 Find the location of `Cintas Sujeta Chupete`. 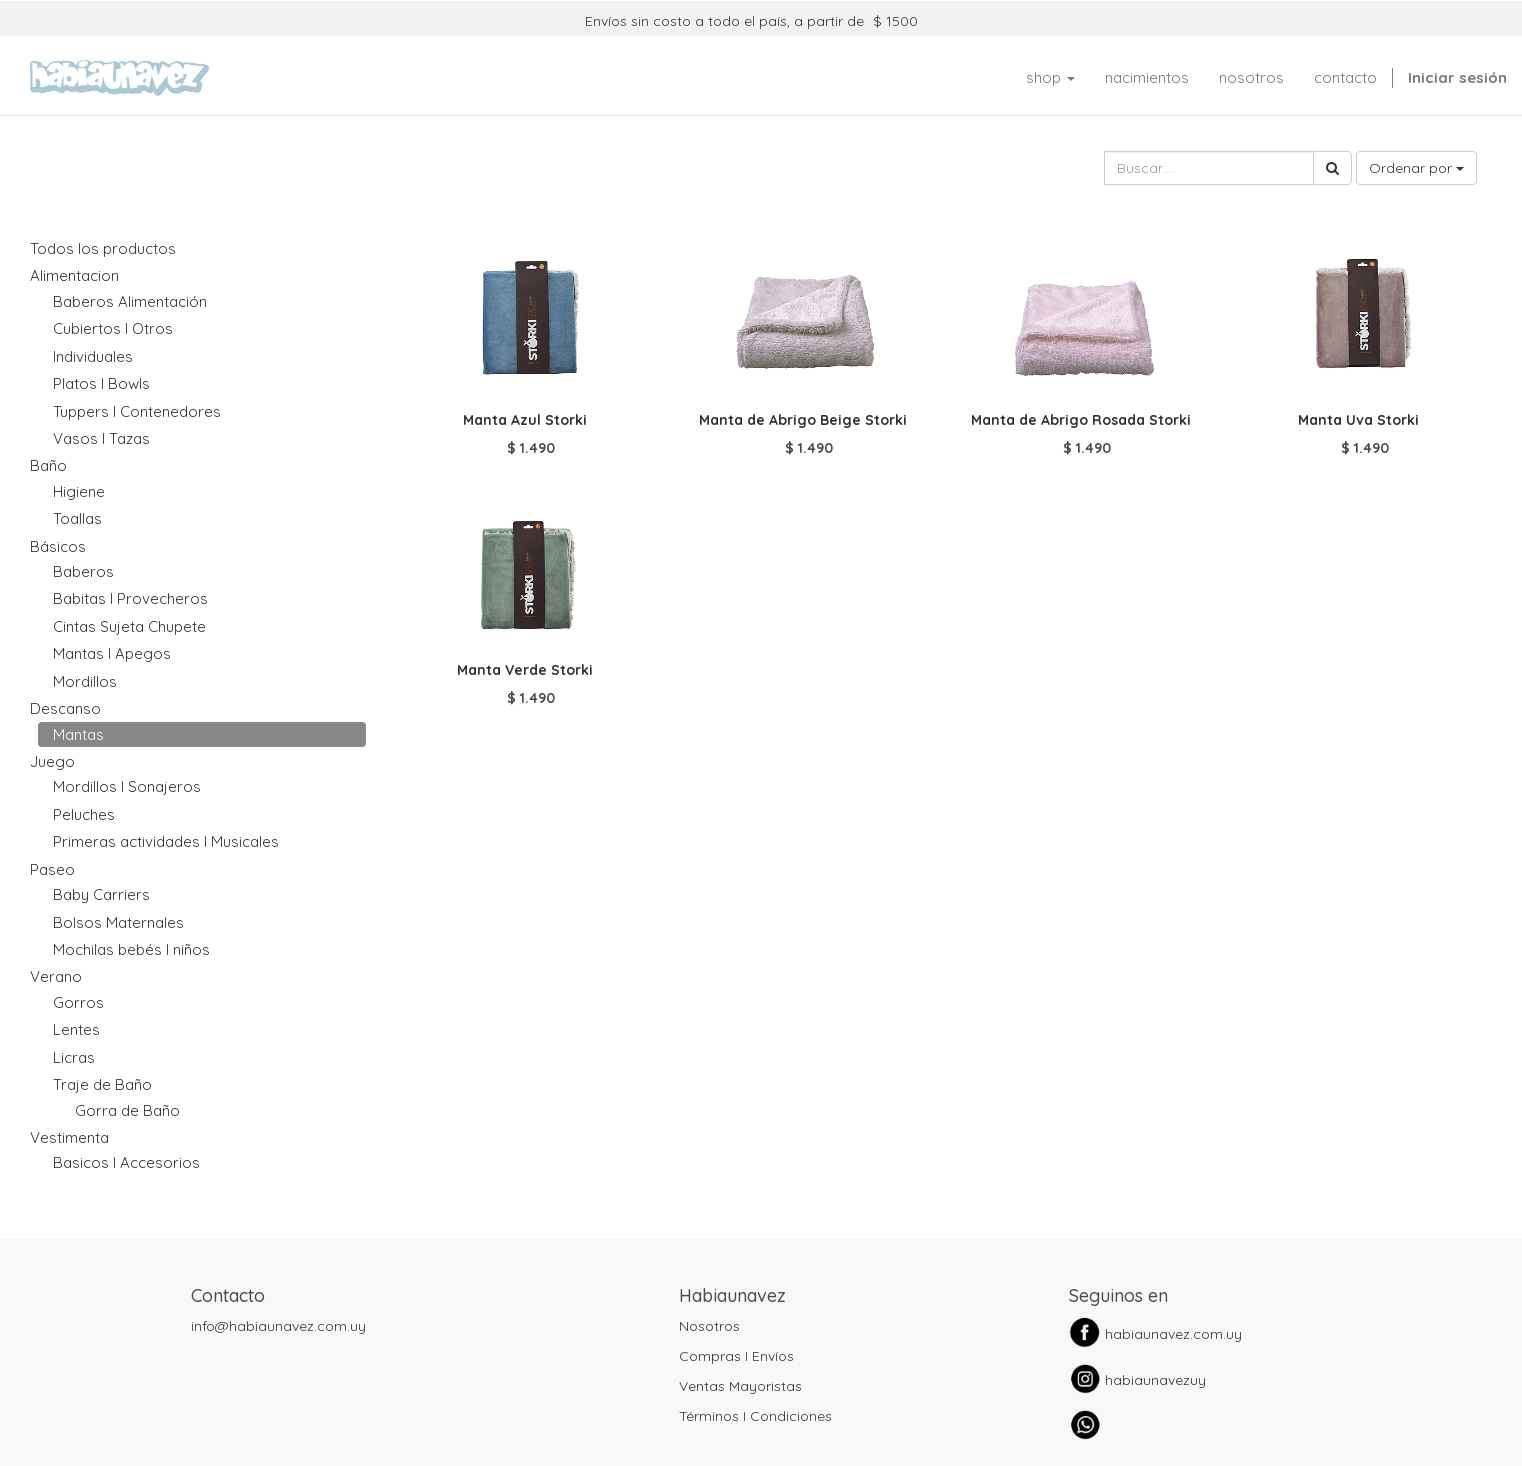

Cintas Sujeta Chupete is located at coordinates (129, 626).